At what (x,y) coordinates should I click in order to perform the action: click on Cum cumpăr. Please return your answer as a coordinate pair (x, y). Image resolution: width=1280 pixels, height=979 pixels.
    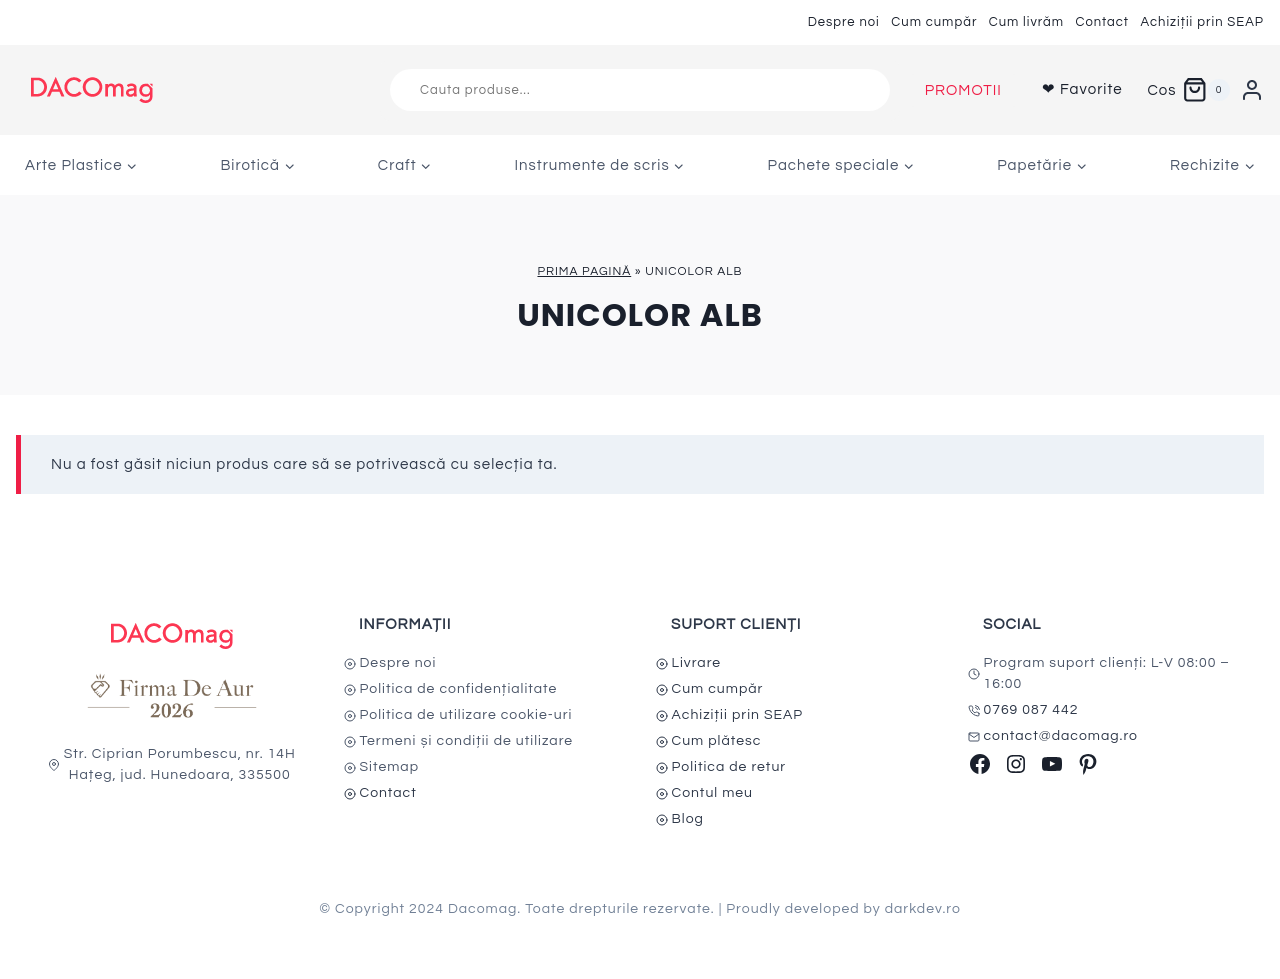
    Looking at the image, I should click on (934, 22).